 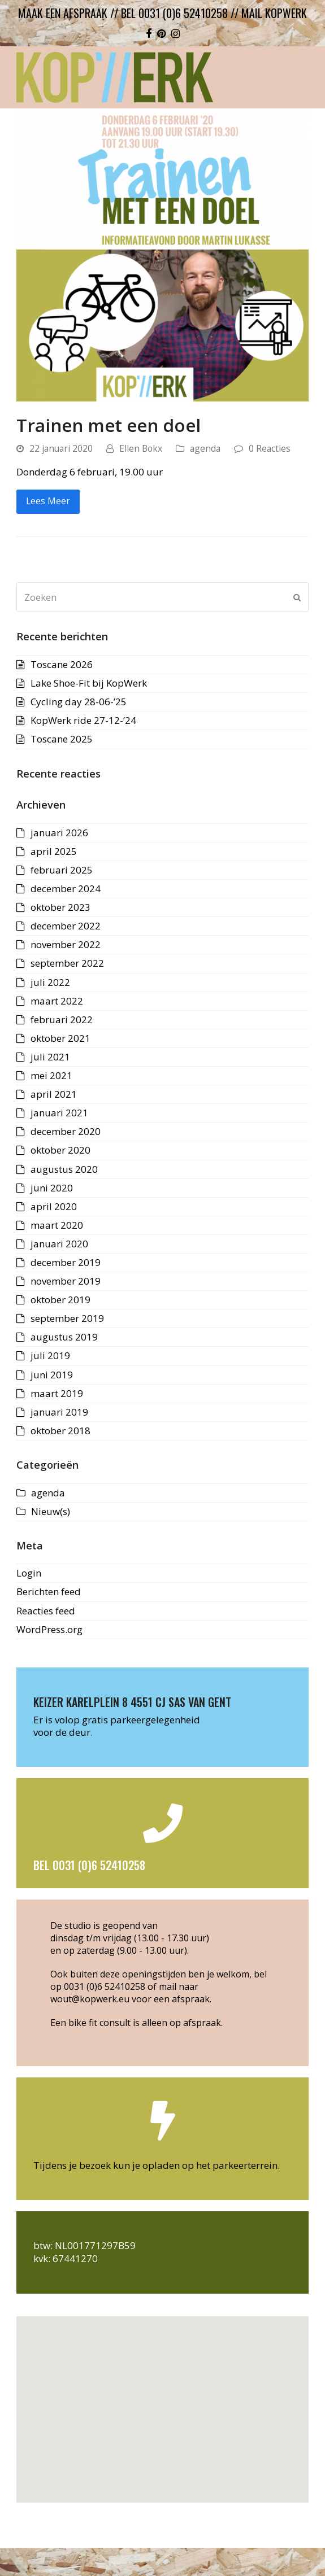 I want to click on oktober 2019, so click(x=60, y=1299).